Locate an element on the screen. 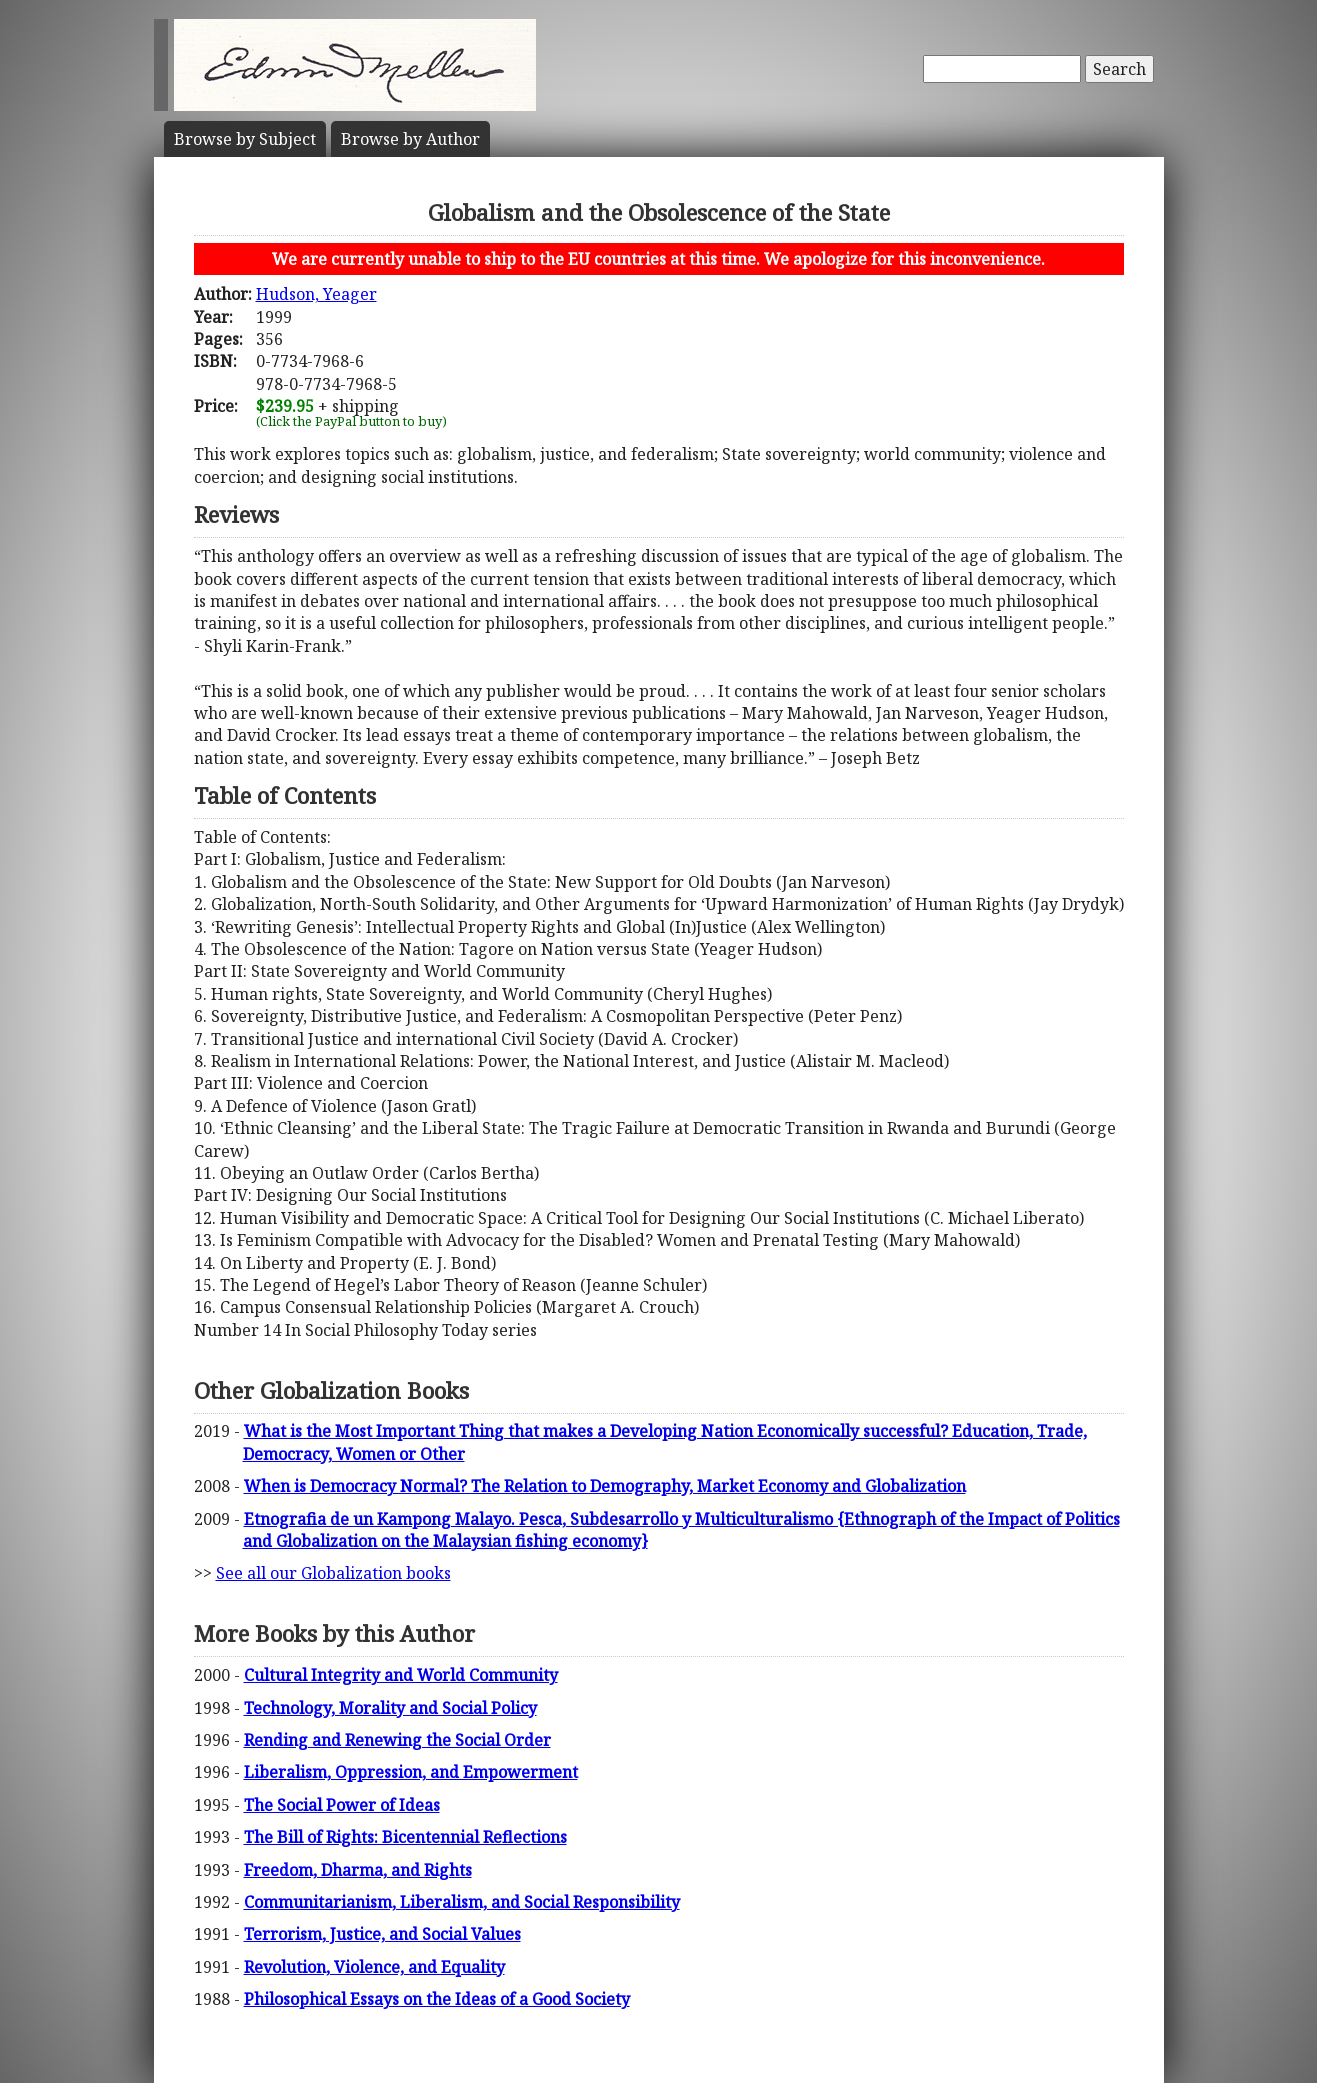  Terrorism, Justice, and Social Values is located at coordinates (382, 1934).